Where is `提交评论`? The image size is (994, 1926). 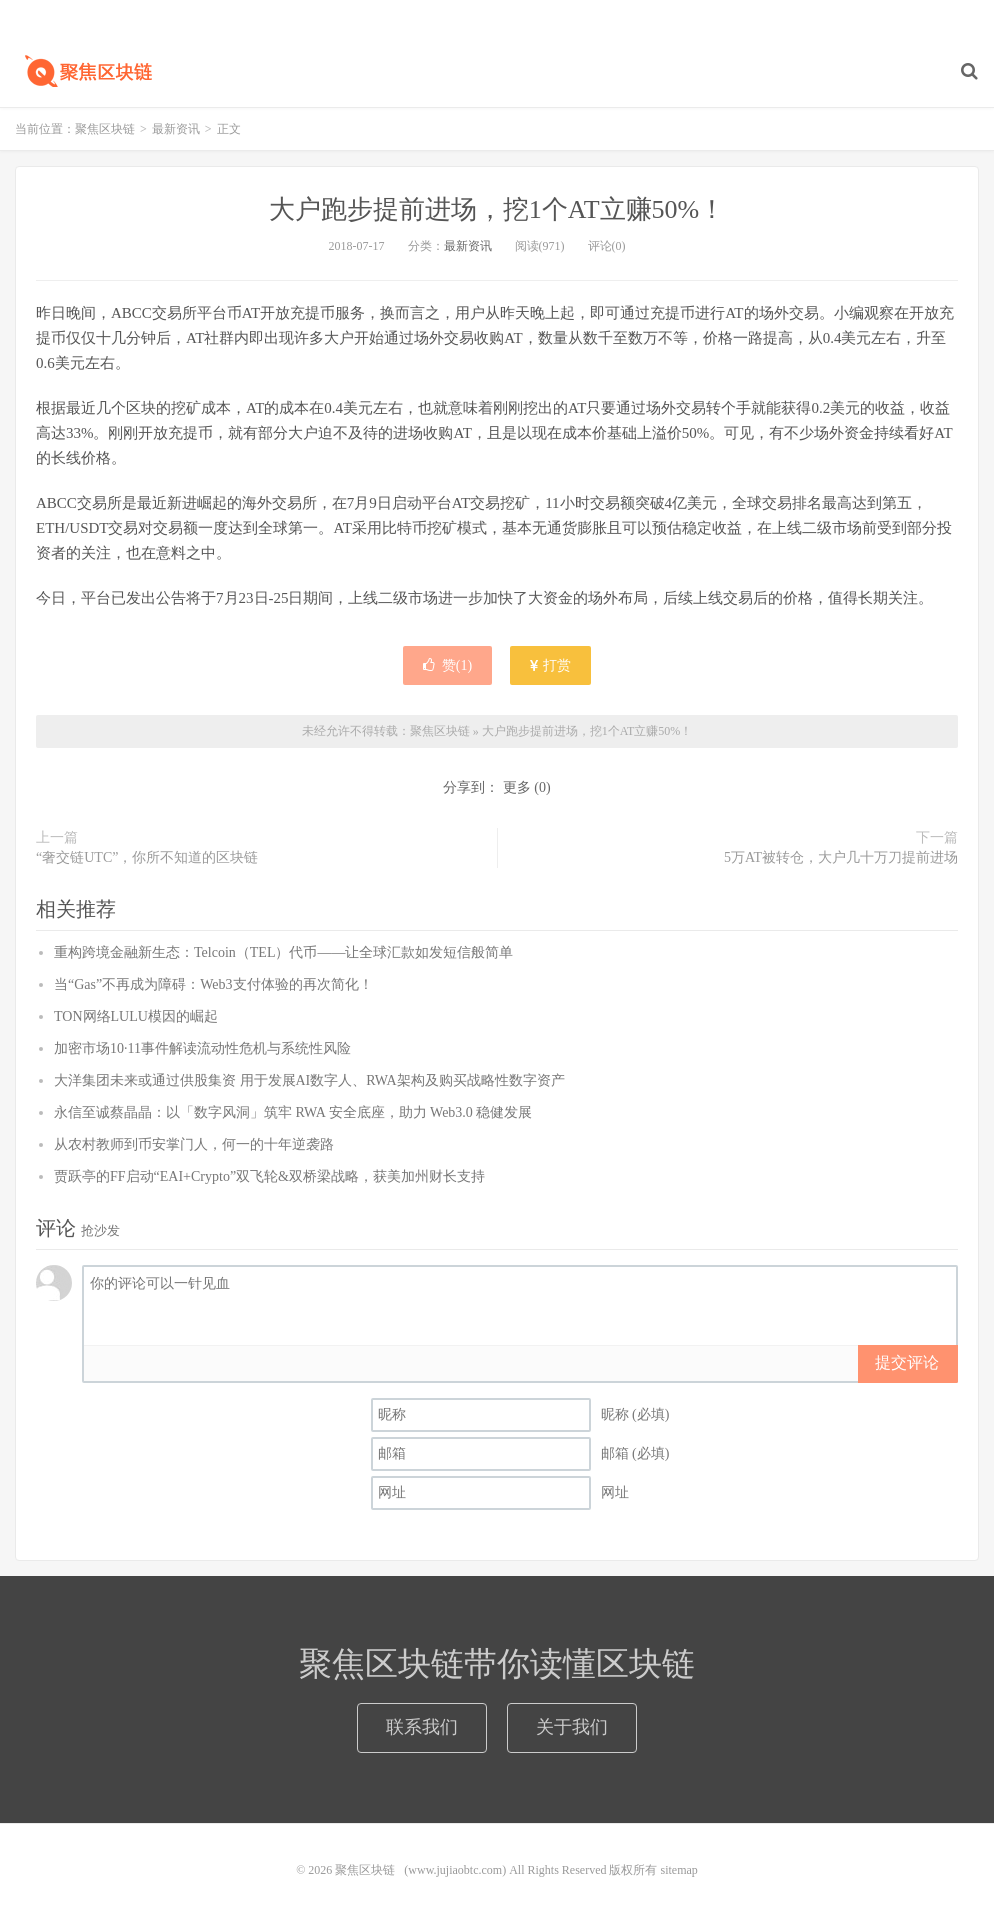
提交评论 is located at coordinates (907, 1362).